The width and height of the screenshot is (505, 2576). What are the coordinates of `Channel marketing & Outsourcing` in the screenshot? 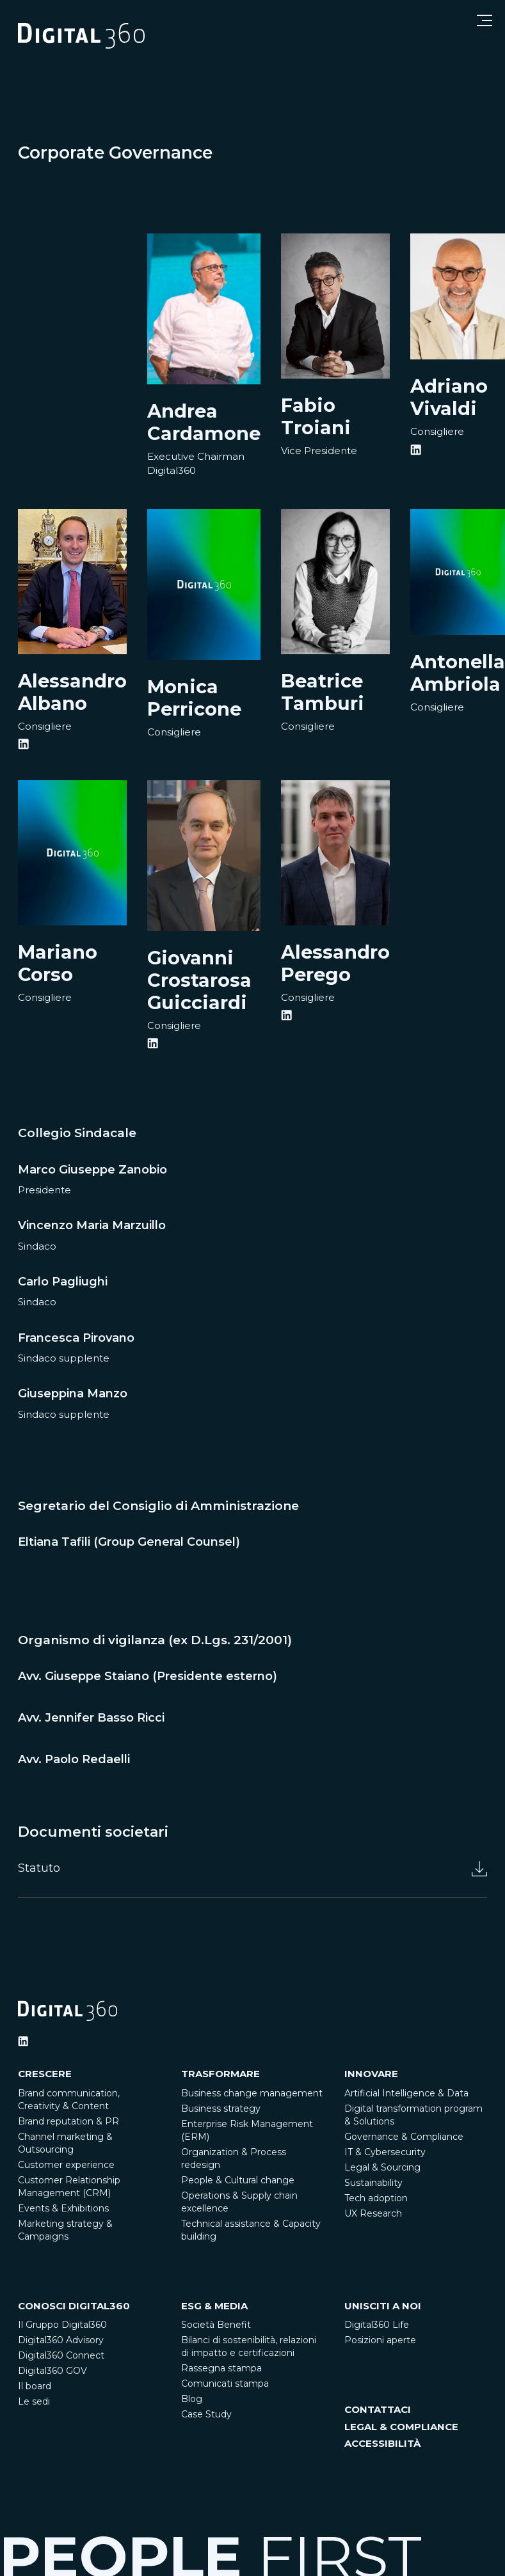 It's located at (65, 2143).